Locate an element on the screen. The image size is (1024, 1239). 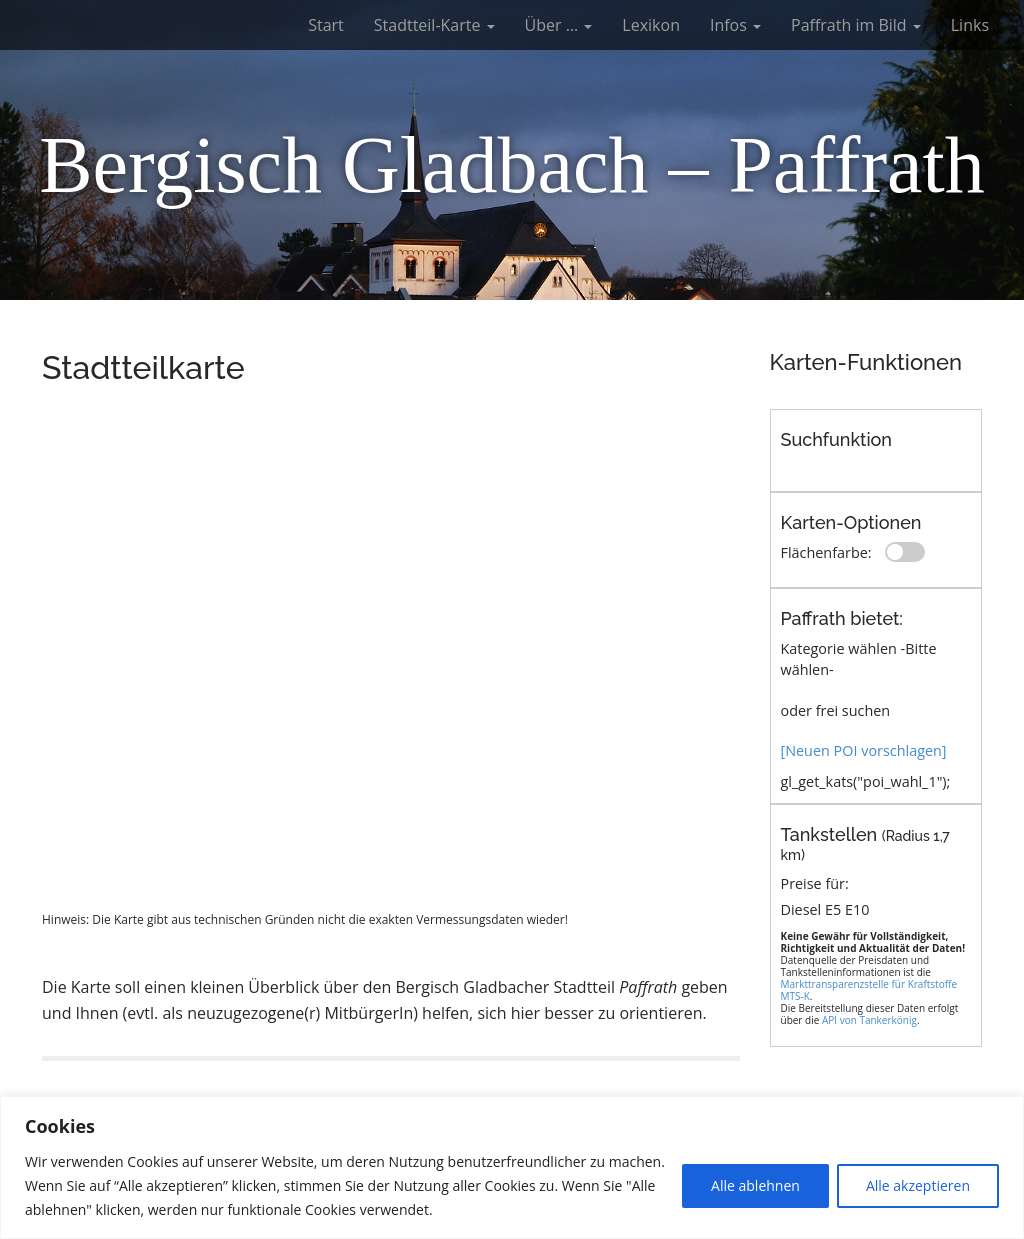
Infos is located at coordinates (735, 25).